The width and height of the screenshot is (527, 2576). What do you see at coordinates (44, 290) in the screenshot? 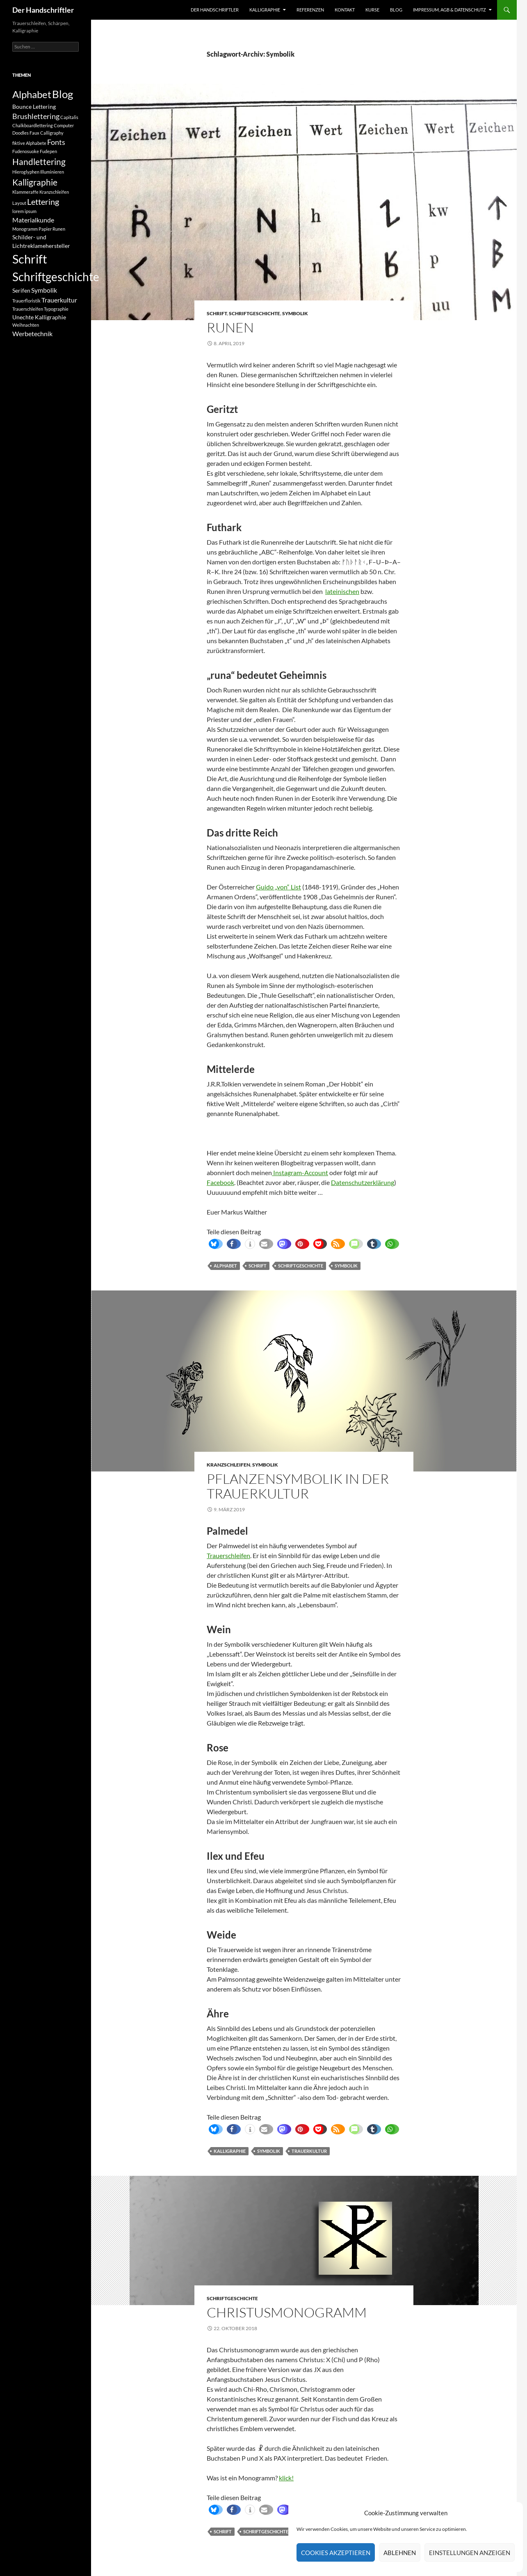
I see `Symbolik [Symbolik (3 Einträge)]` at bounding box center [44, 290].